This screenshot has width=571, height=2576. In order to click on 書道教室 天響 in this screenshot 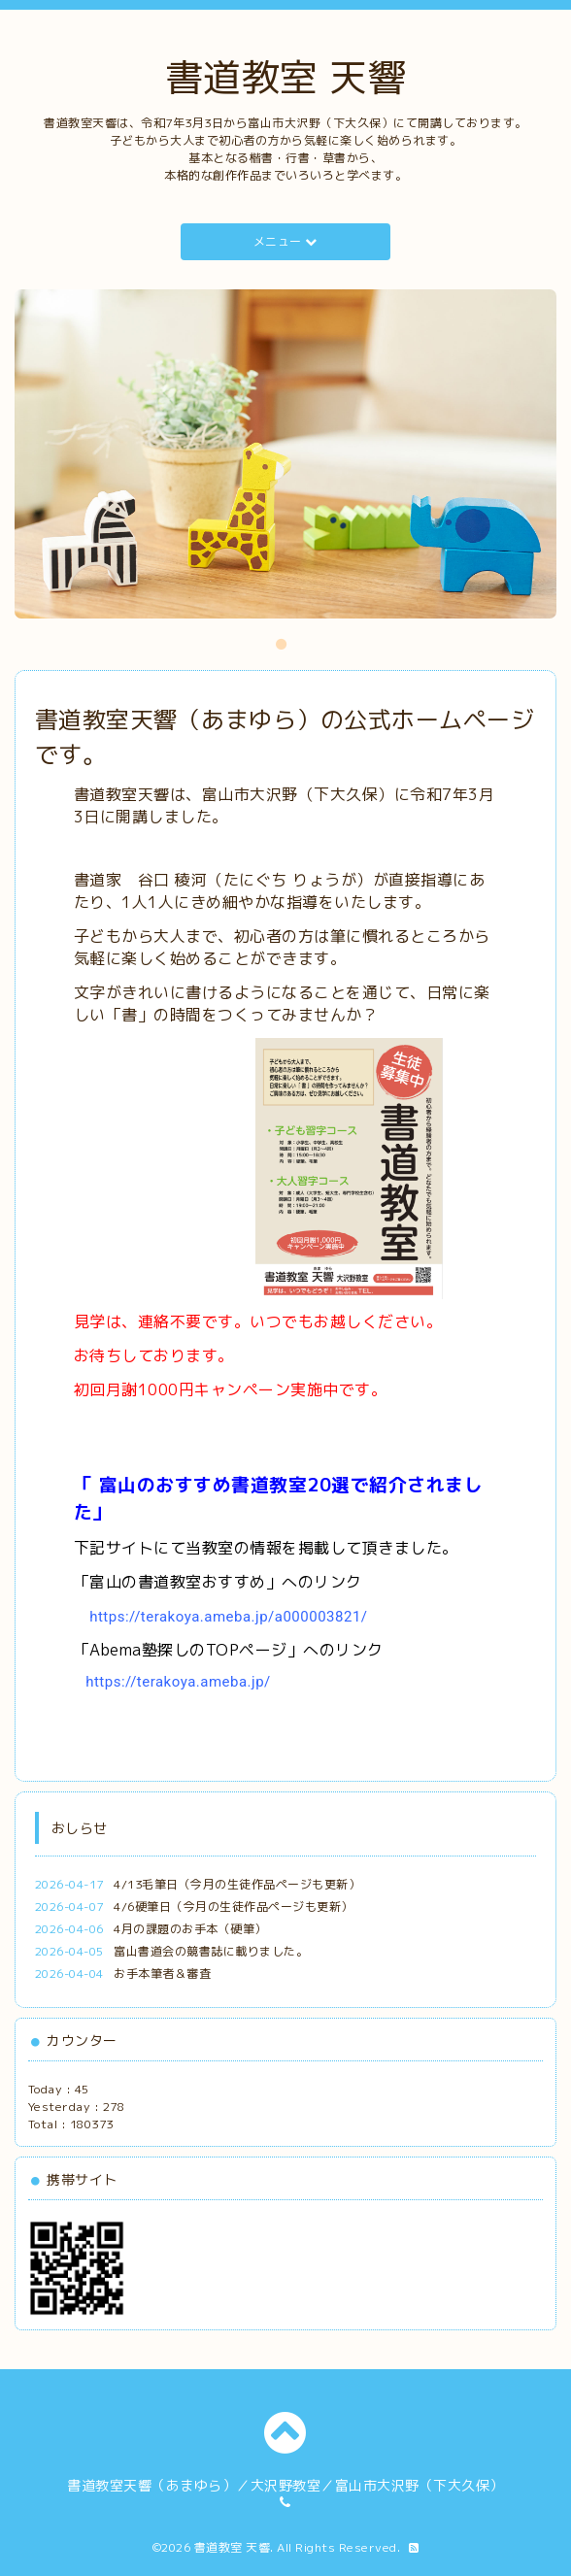, I will do `click(286, 76)`.